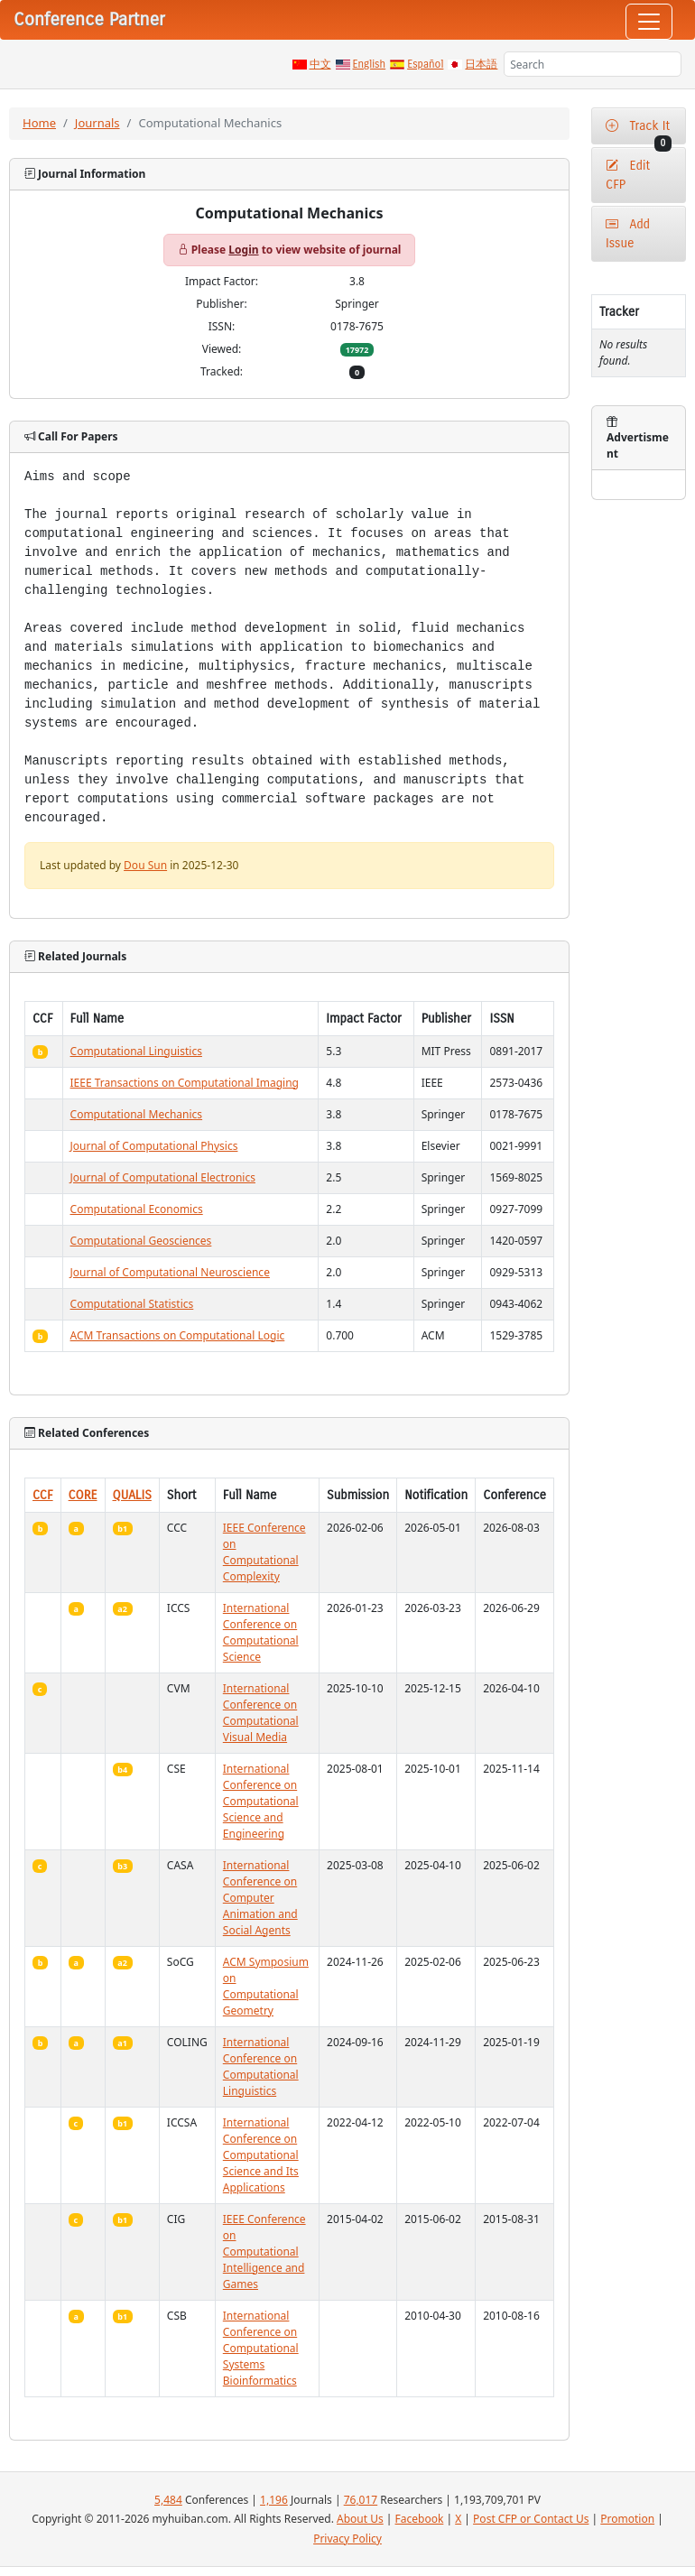 This screenshot has width=695, height=2576. What do you see at coordinates (628, 175) in the screenshot?
I see `Edit CFP` at bounding box center [628, 175].